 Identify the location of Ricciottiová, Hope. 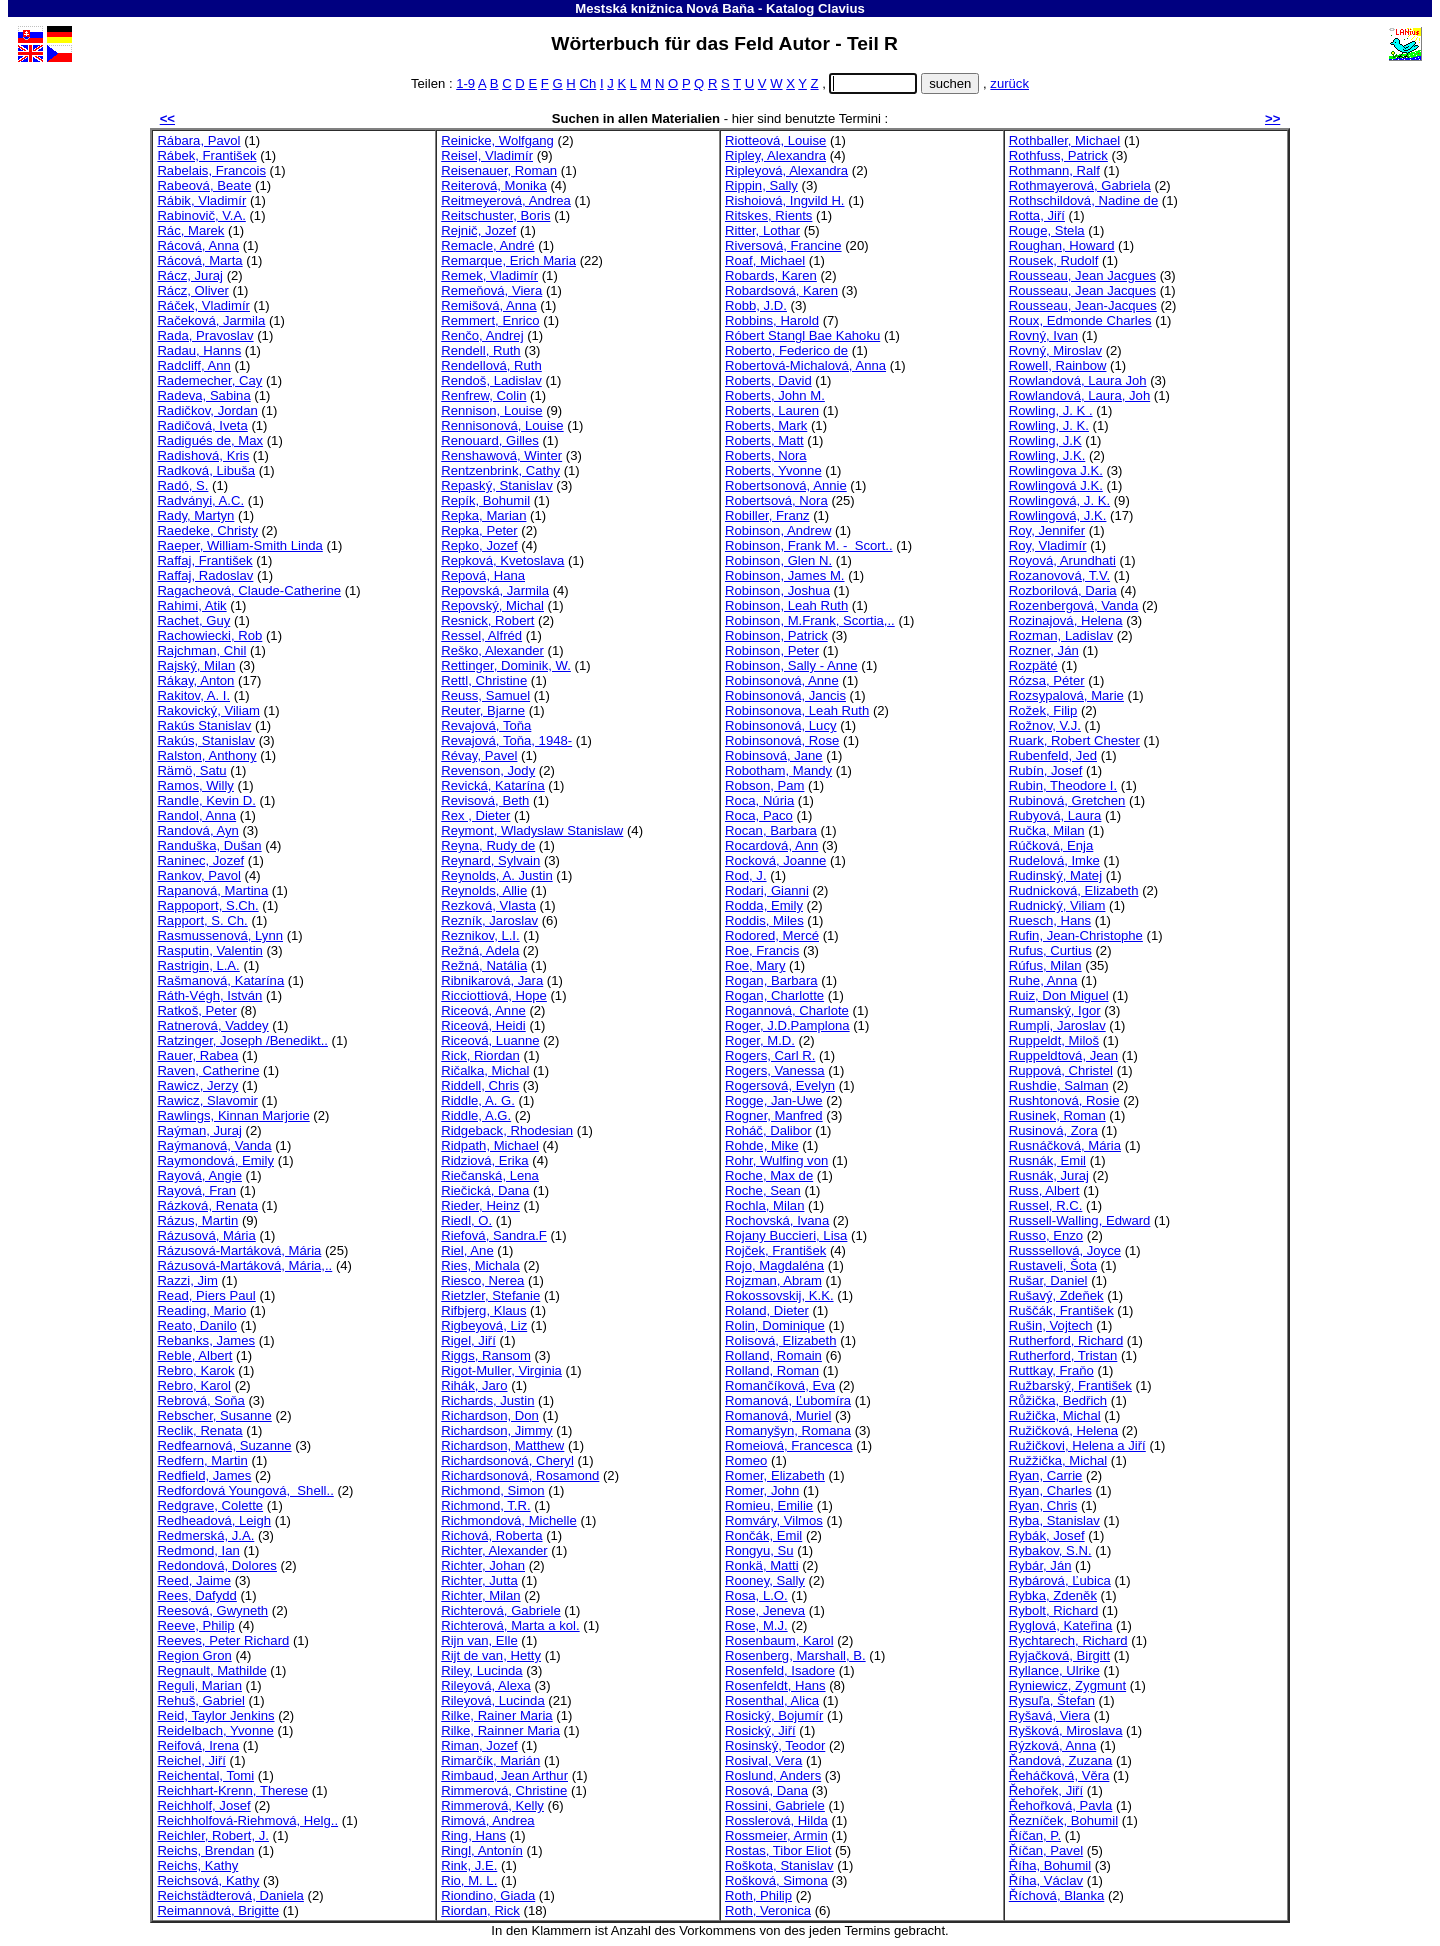
(494, 995).